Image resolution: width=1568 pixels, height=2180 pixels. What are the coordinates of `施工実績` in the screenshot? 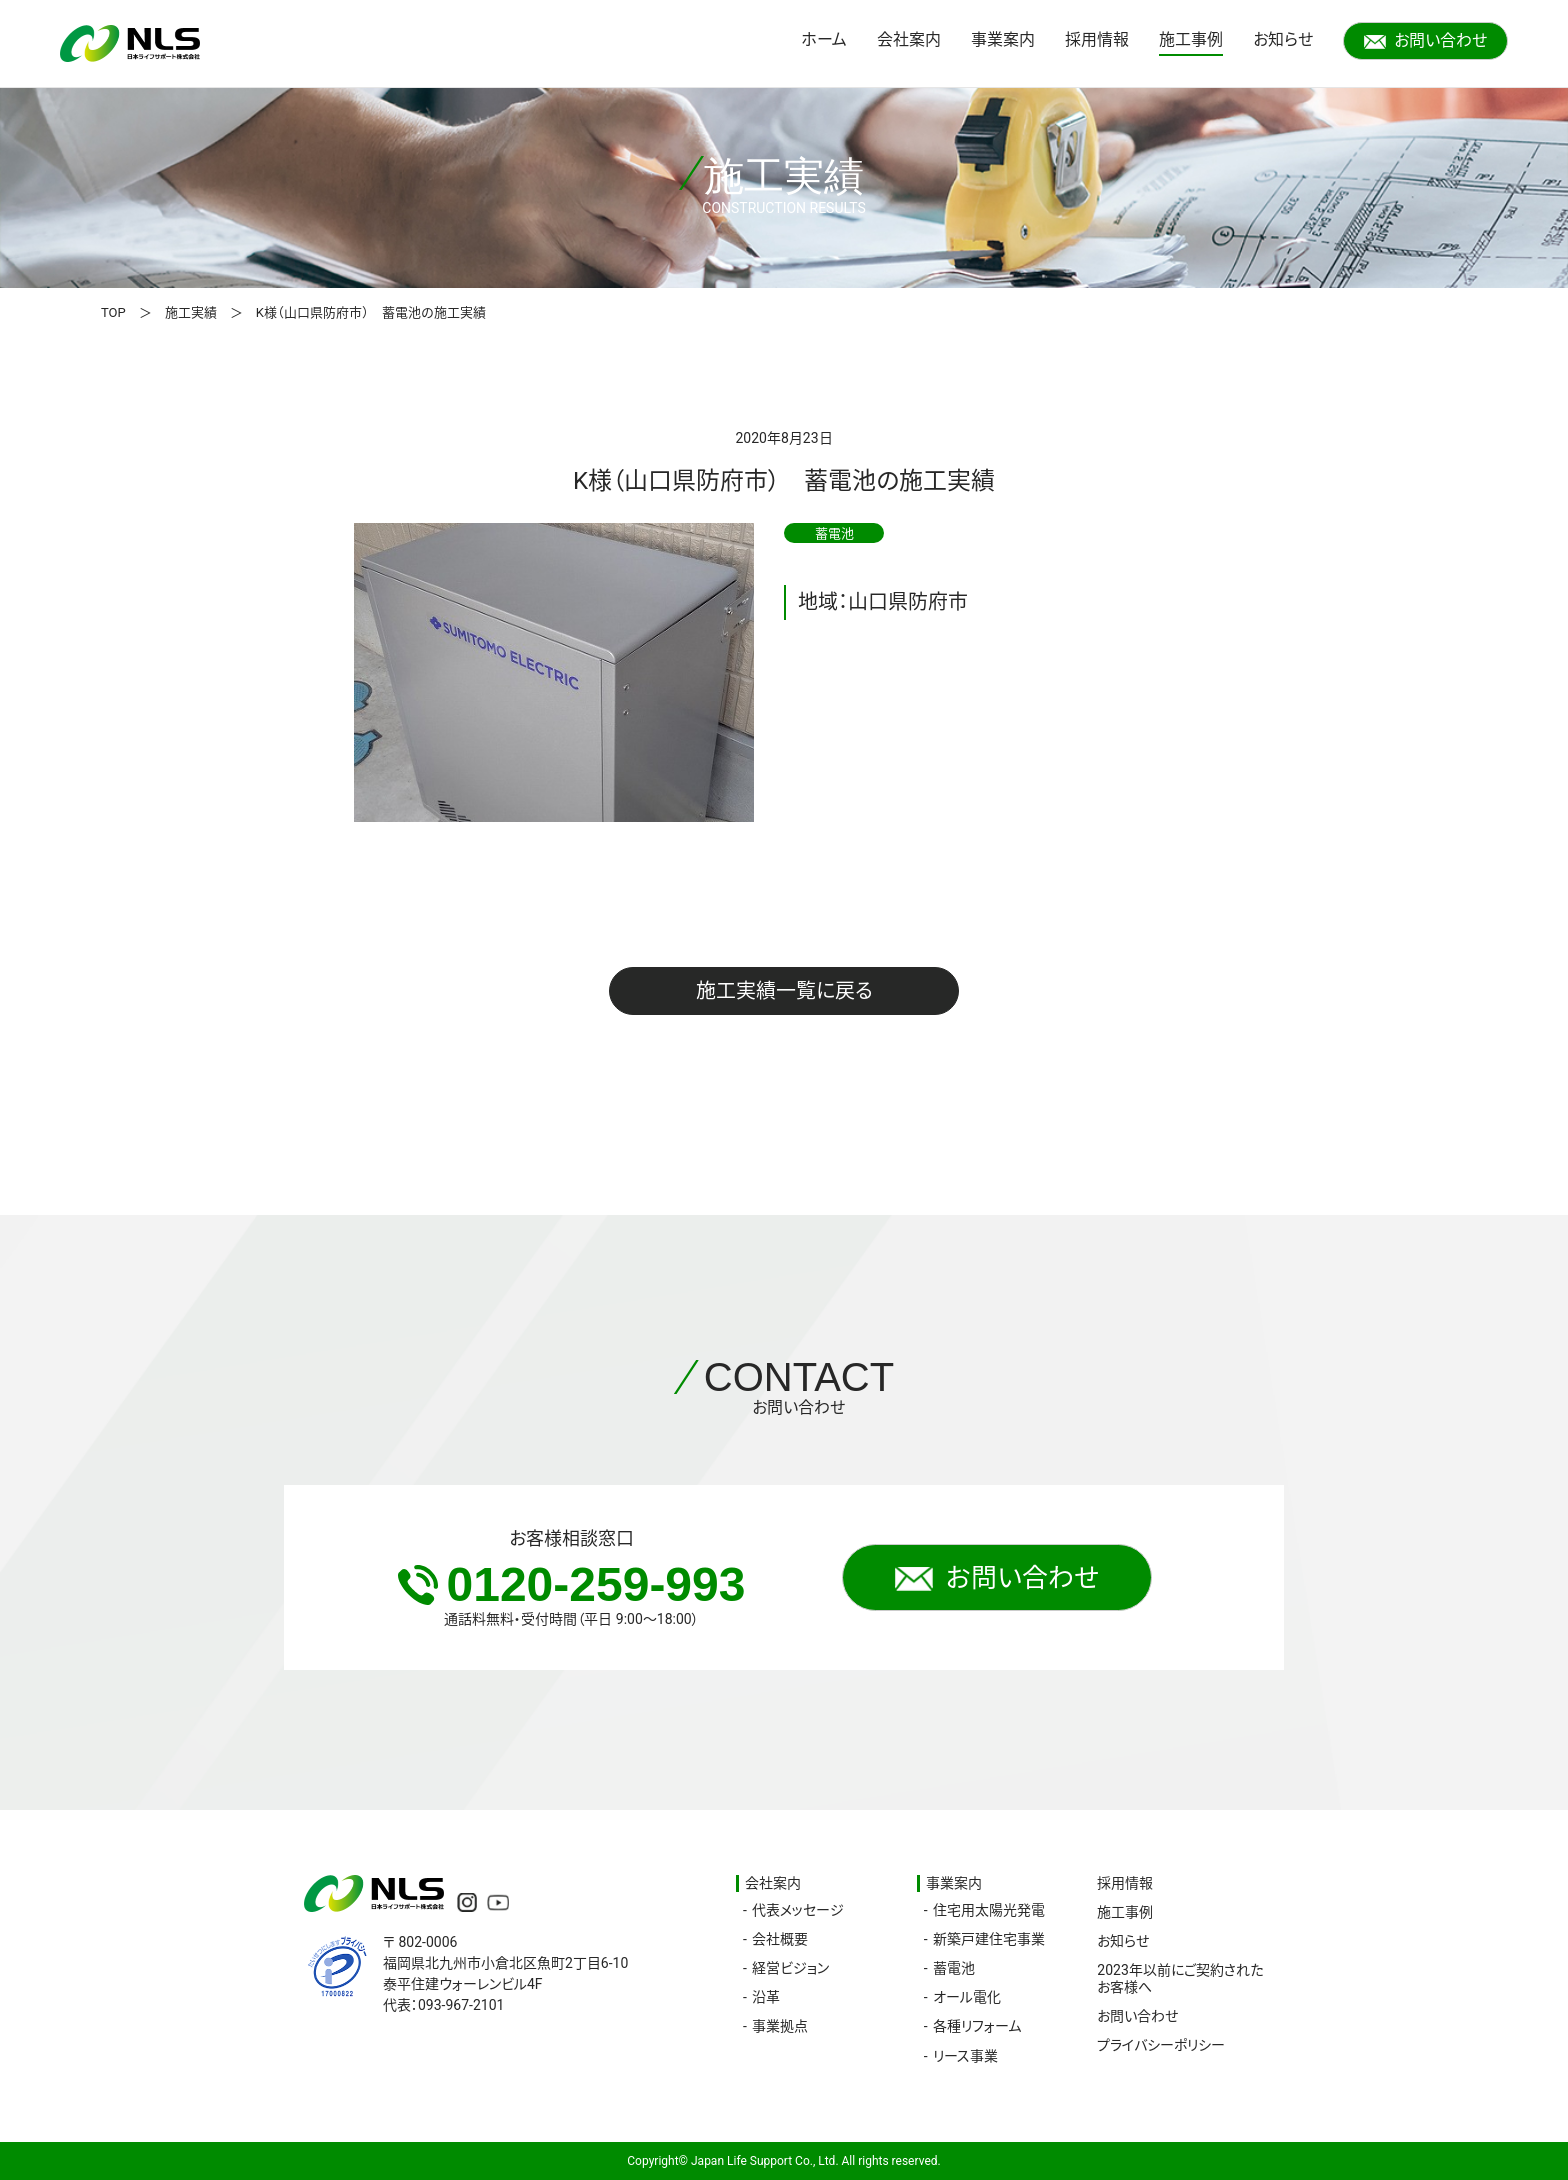 It's located at (191, 312).